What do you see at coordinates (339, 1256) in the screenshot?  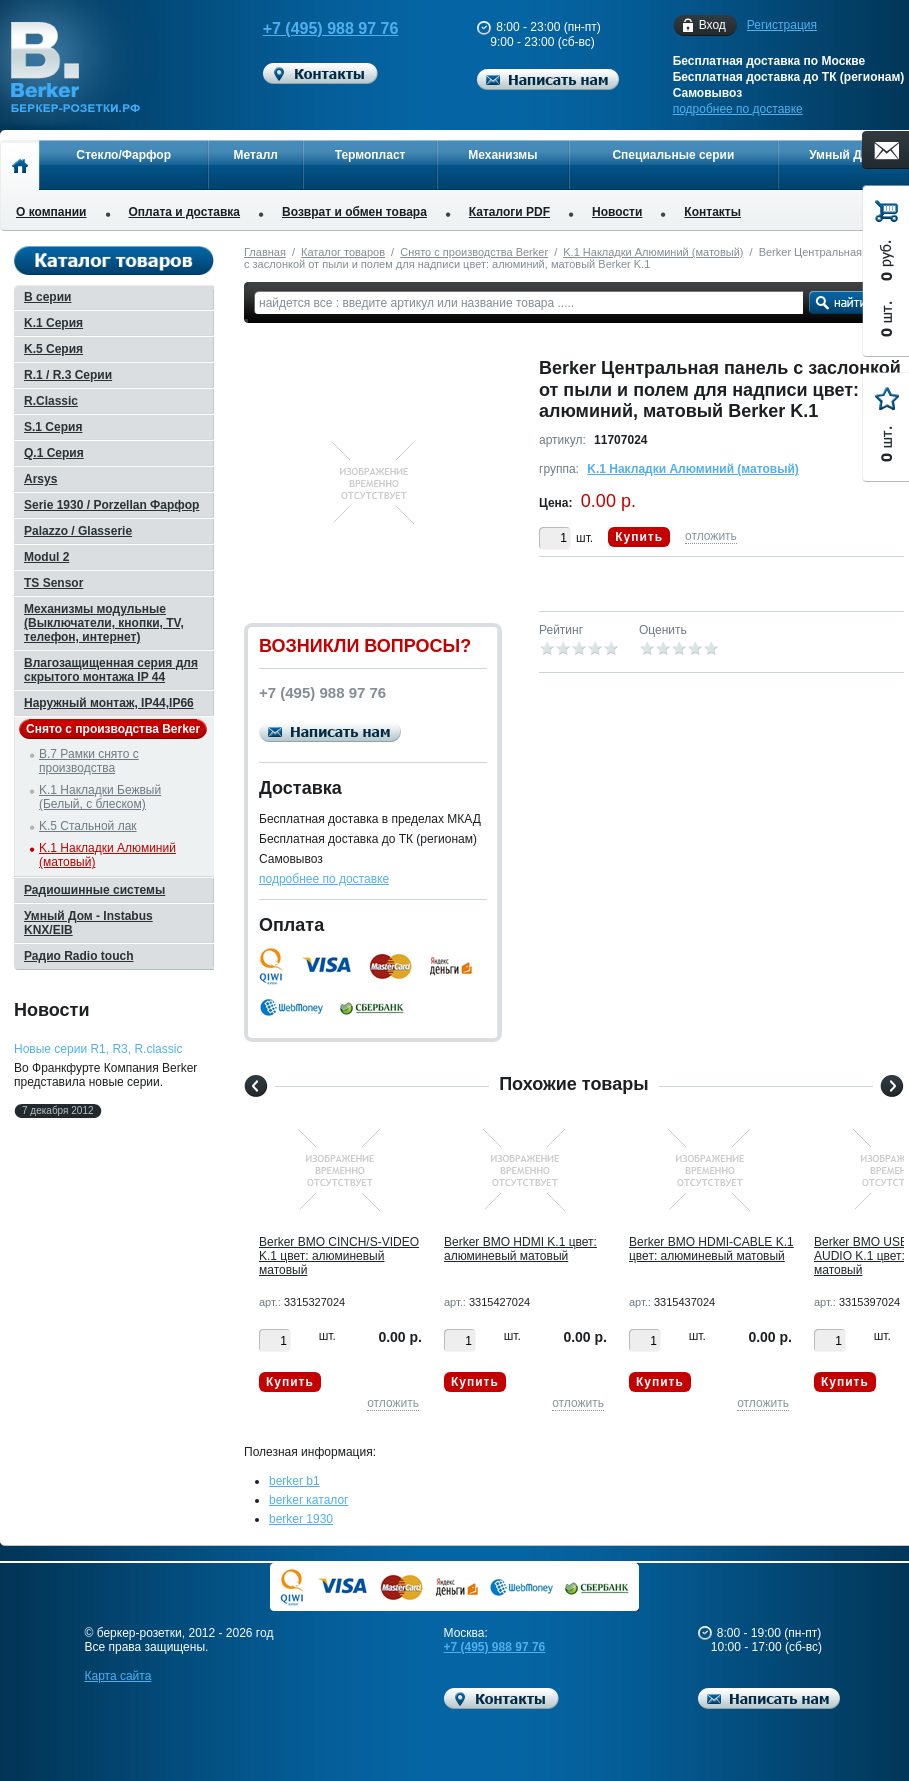 I see `Berker BMO CINCH/S-VIDEO K.1 цвет: алюминевый матовый` at bounding box center [339, 1256].